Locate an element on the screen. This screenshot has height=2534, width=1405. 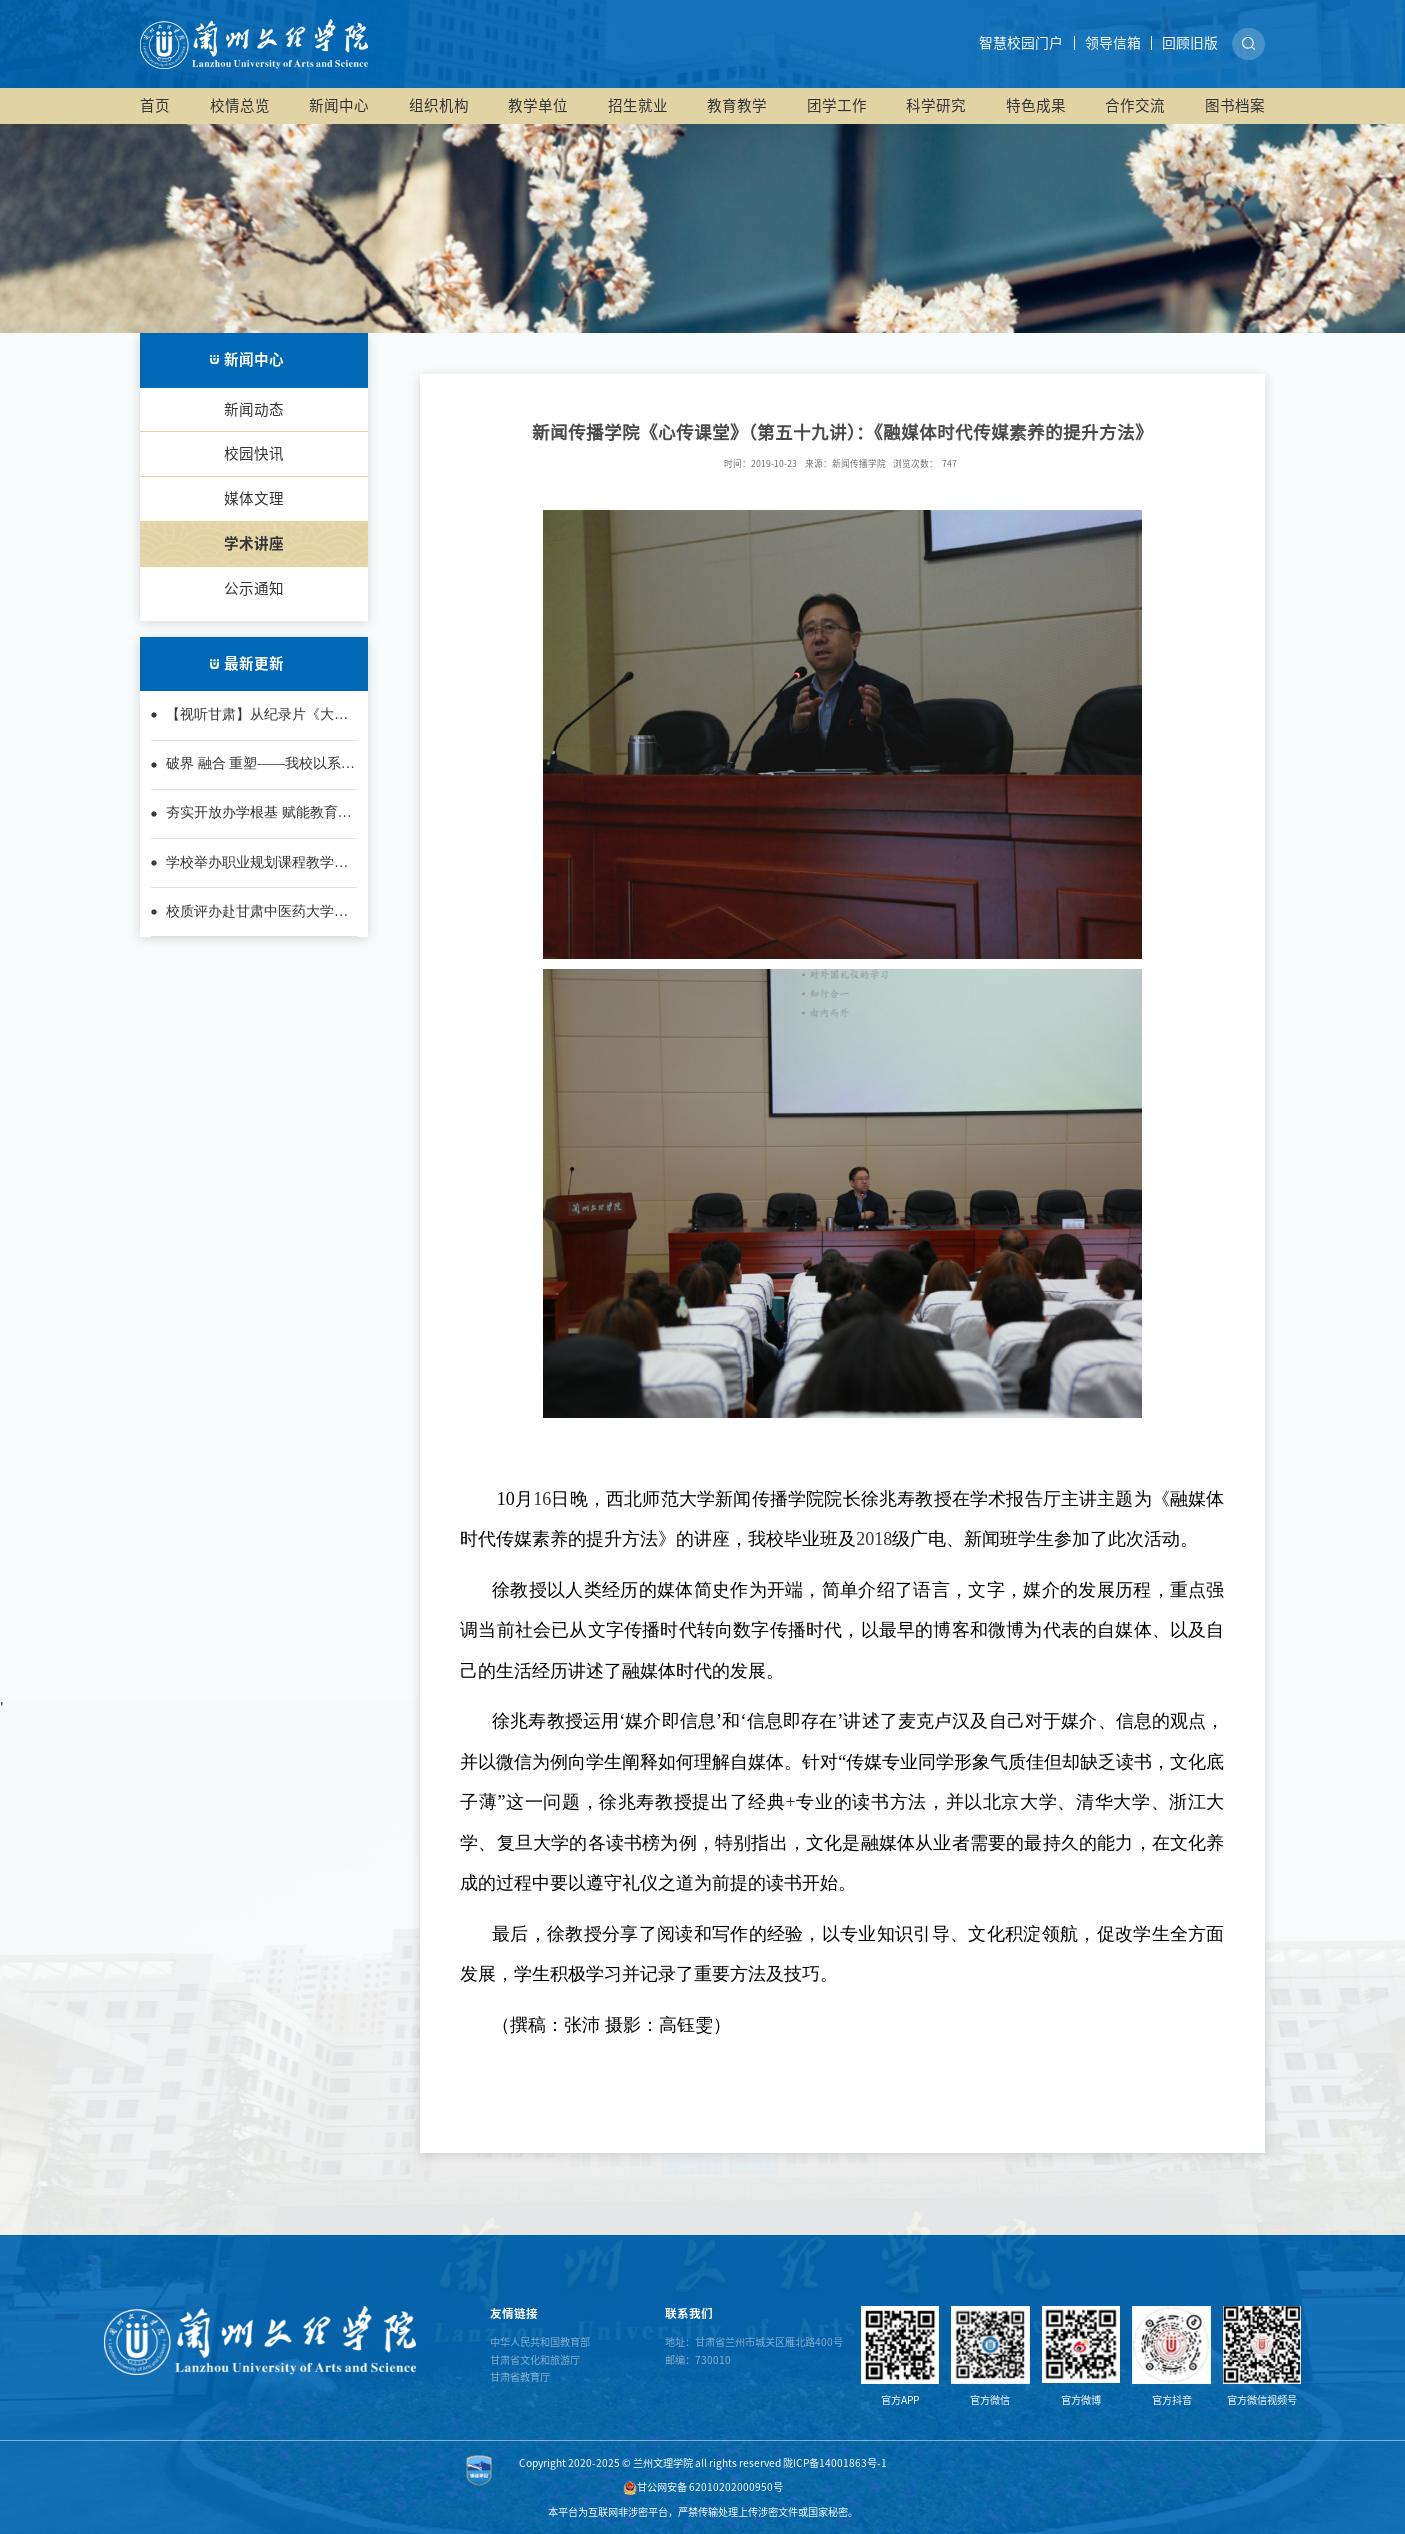
招生就业 is located at coordinates (638, 105).